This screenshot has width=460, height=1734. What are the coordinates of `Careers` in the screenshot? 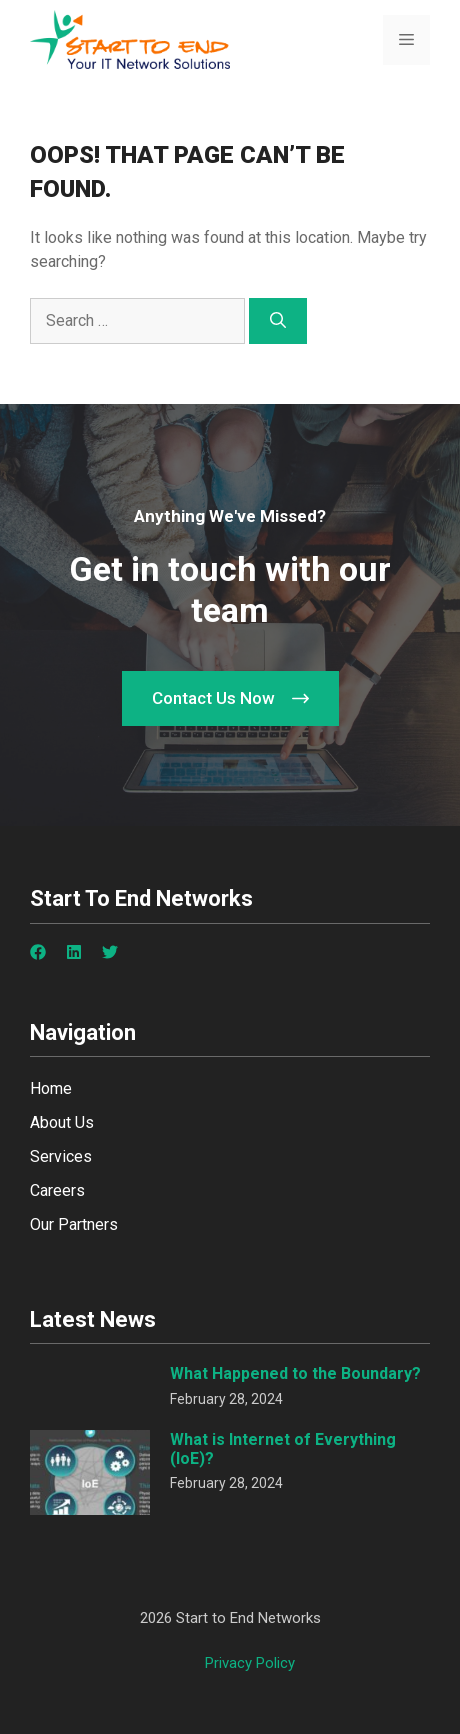 It's located at (57, 1190).